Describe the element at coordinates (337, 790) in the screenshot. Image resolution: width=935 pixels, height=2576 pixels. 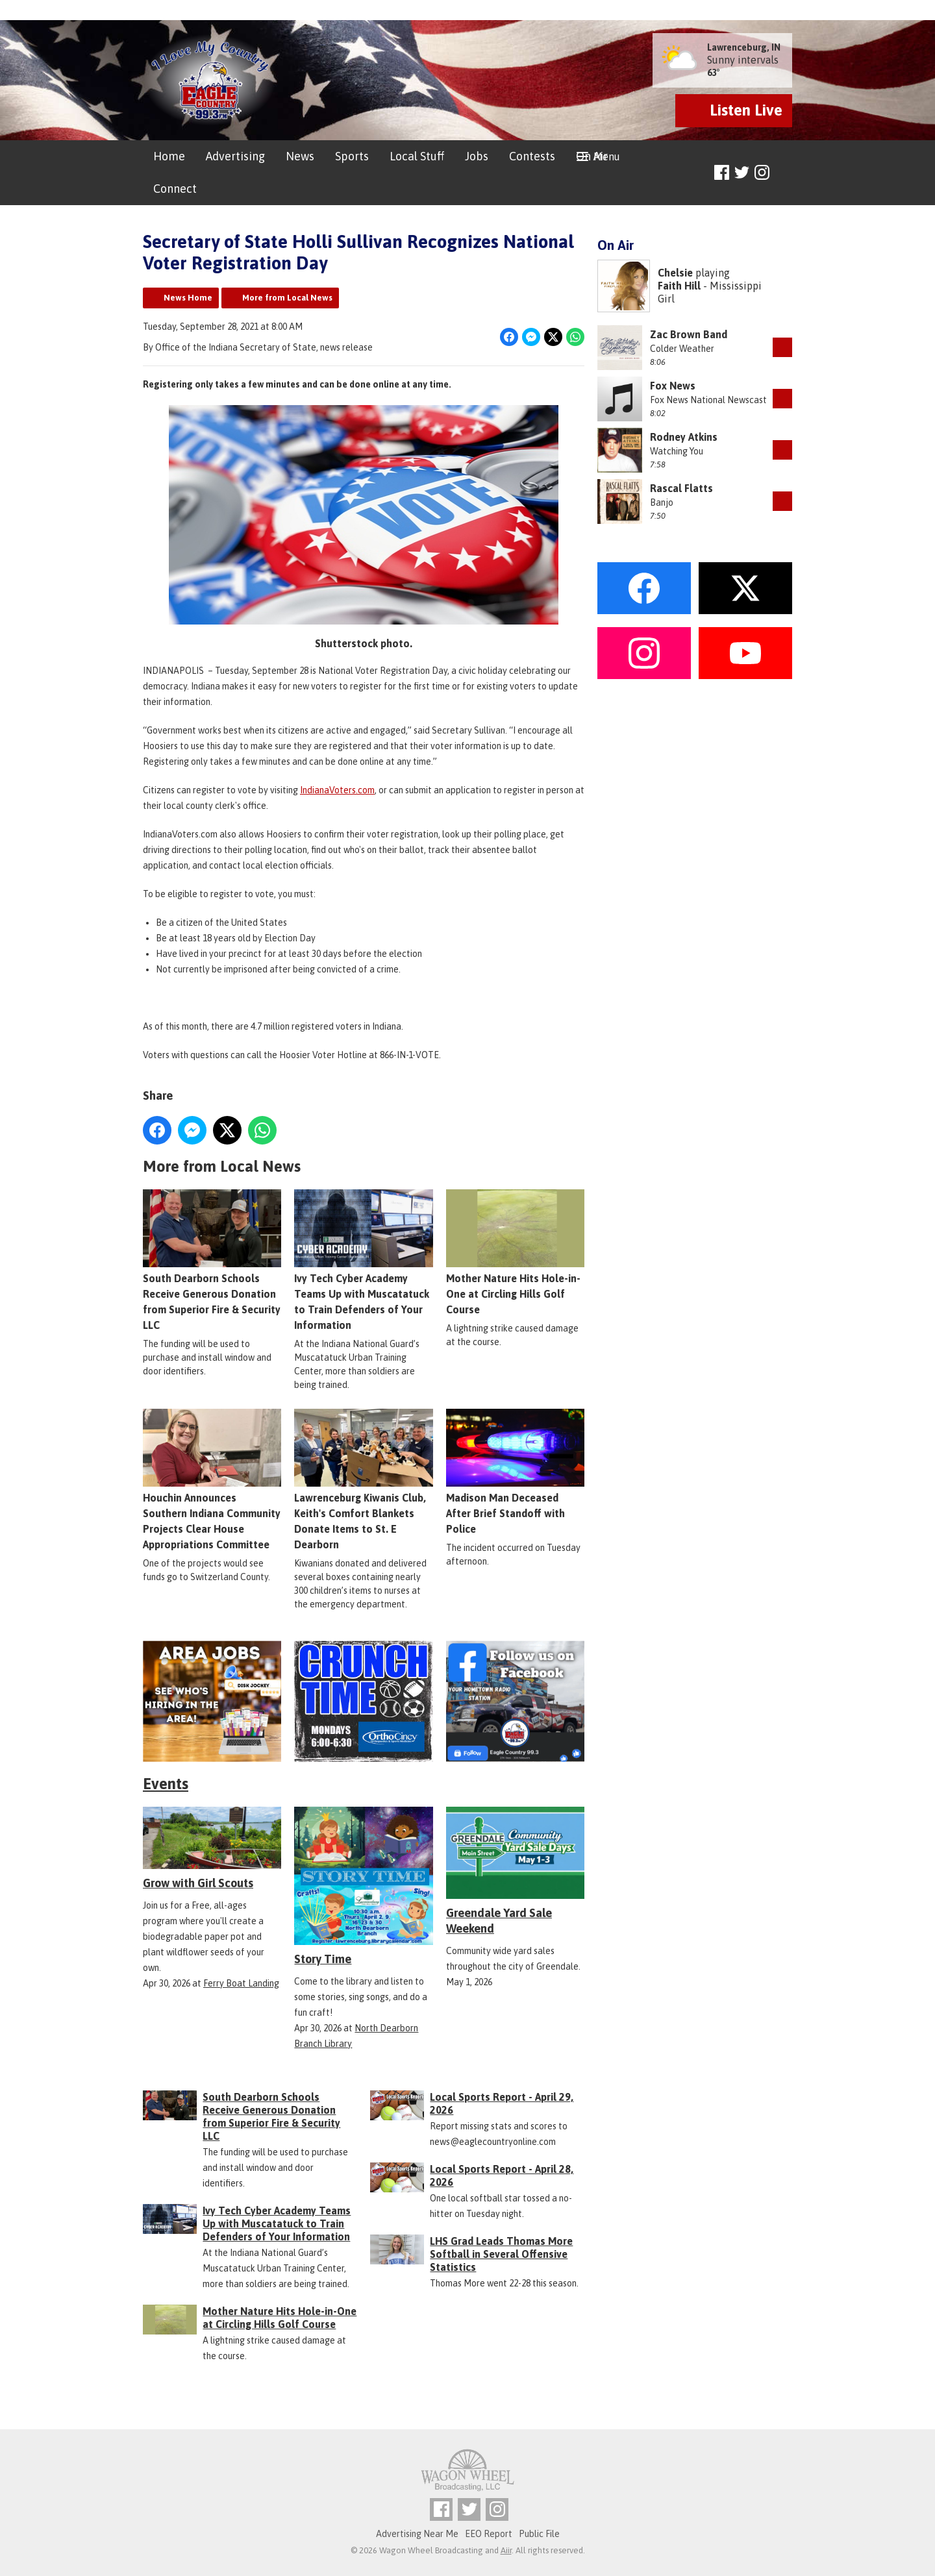
I see `IndianaVoters.com` at that location.